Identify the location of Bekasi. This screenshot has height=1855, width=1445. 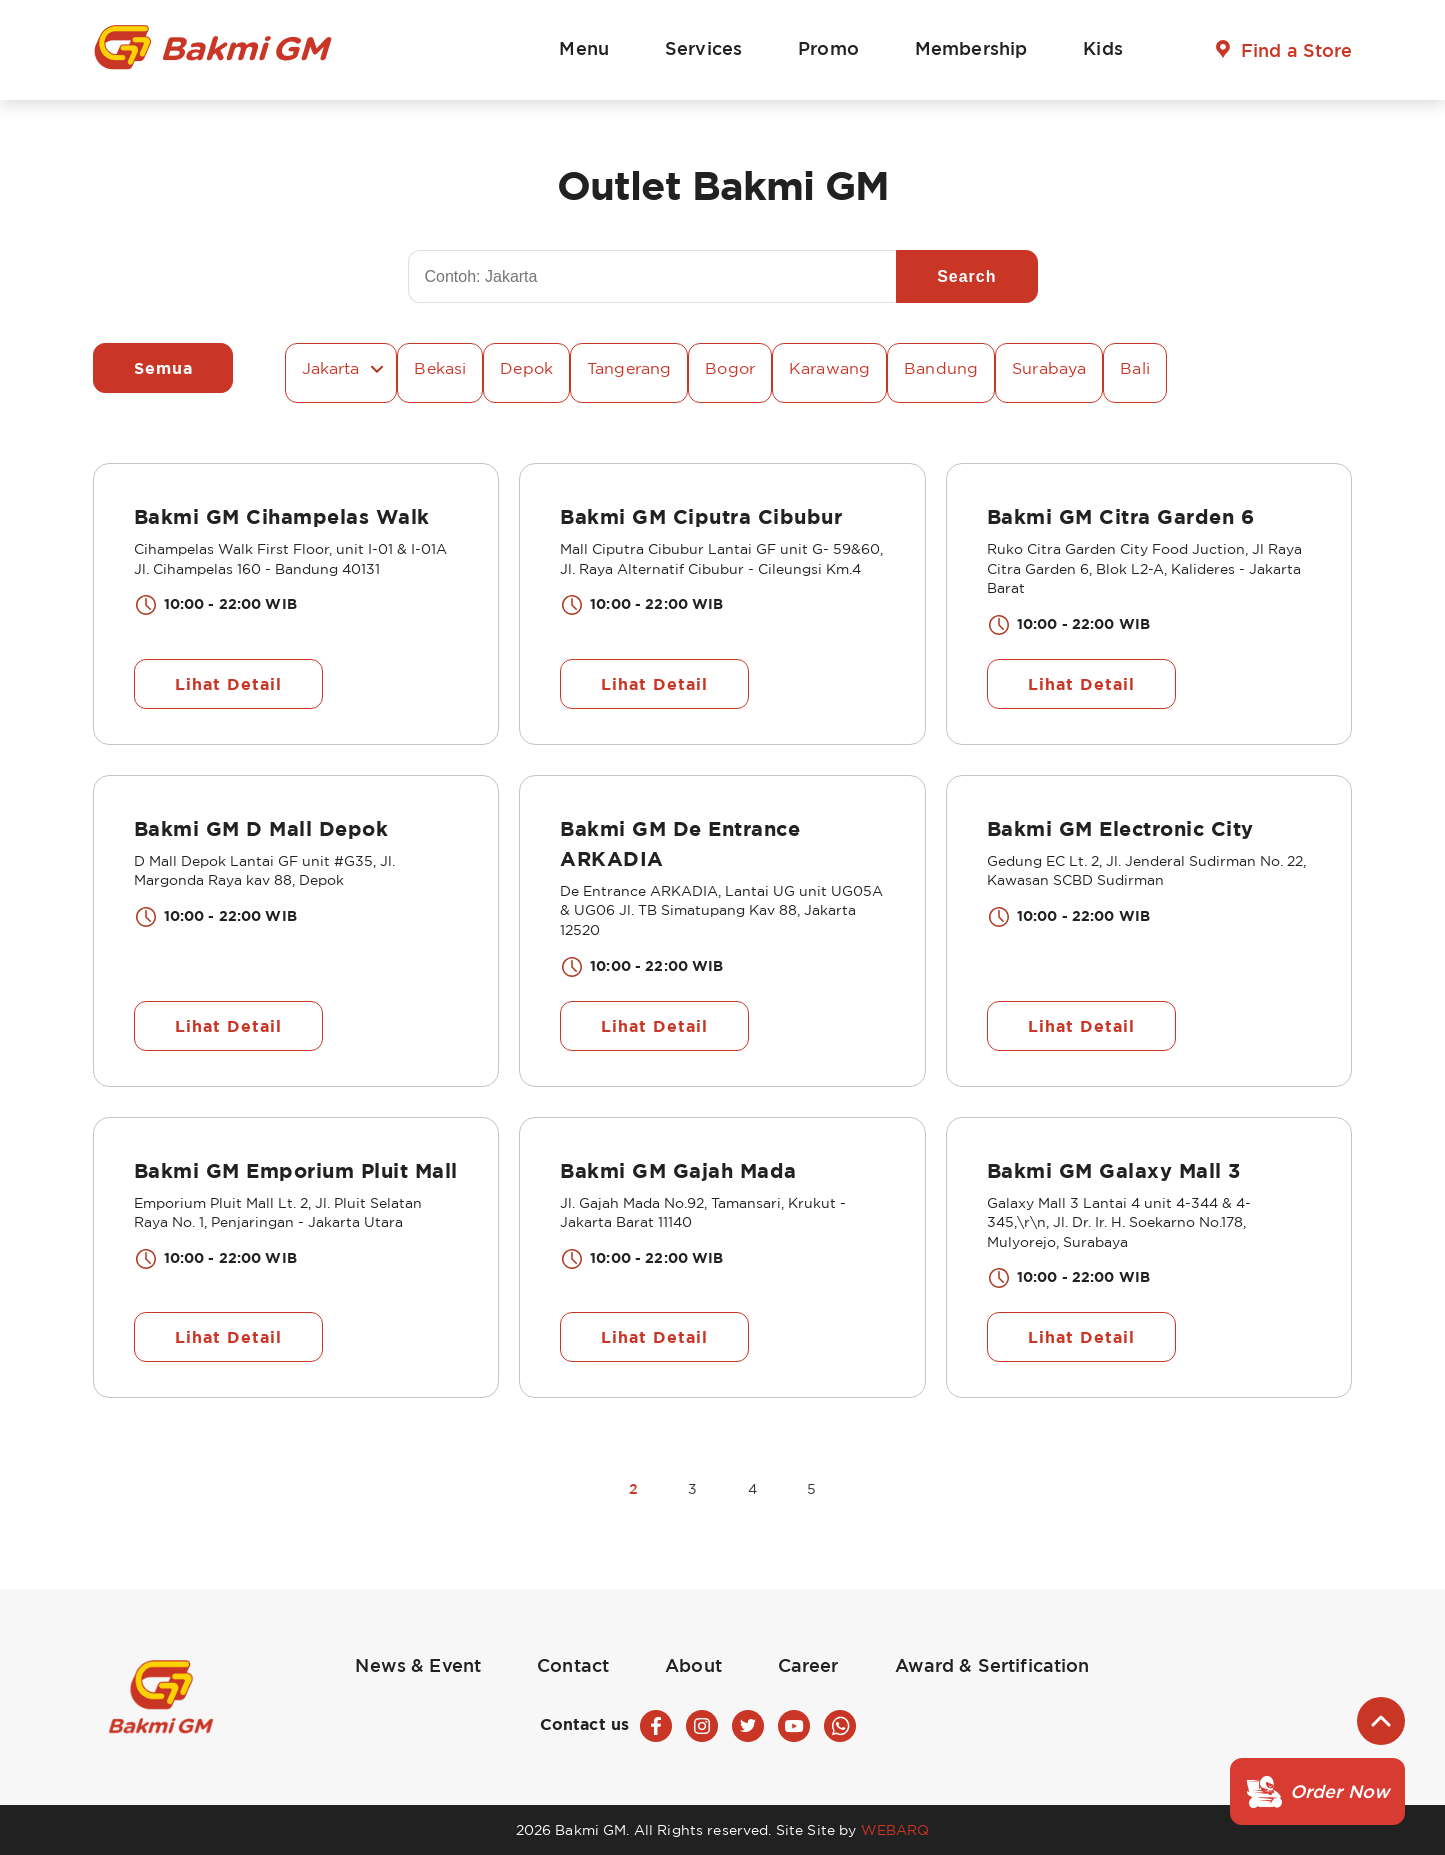
(440, 368).